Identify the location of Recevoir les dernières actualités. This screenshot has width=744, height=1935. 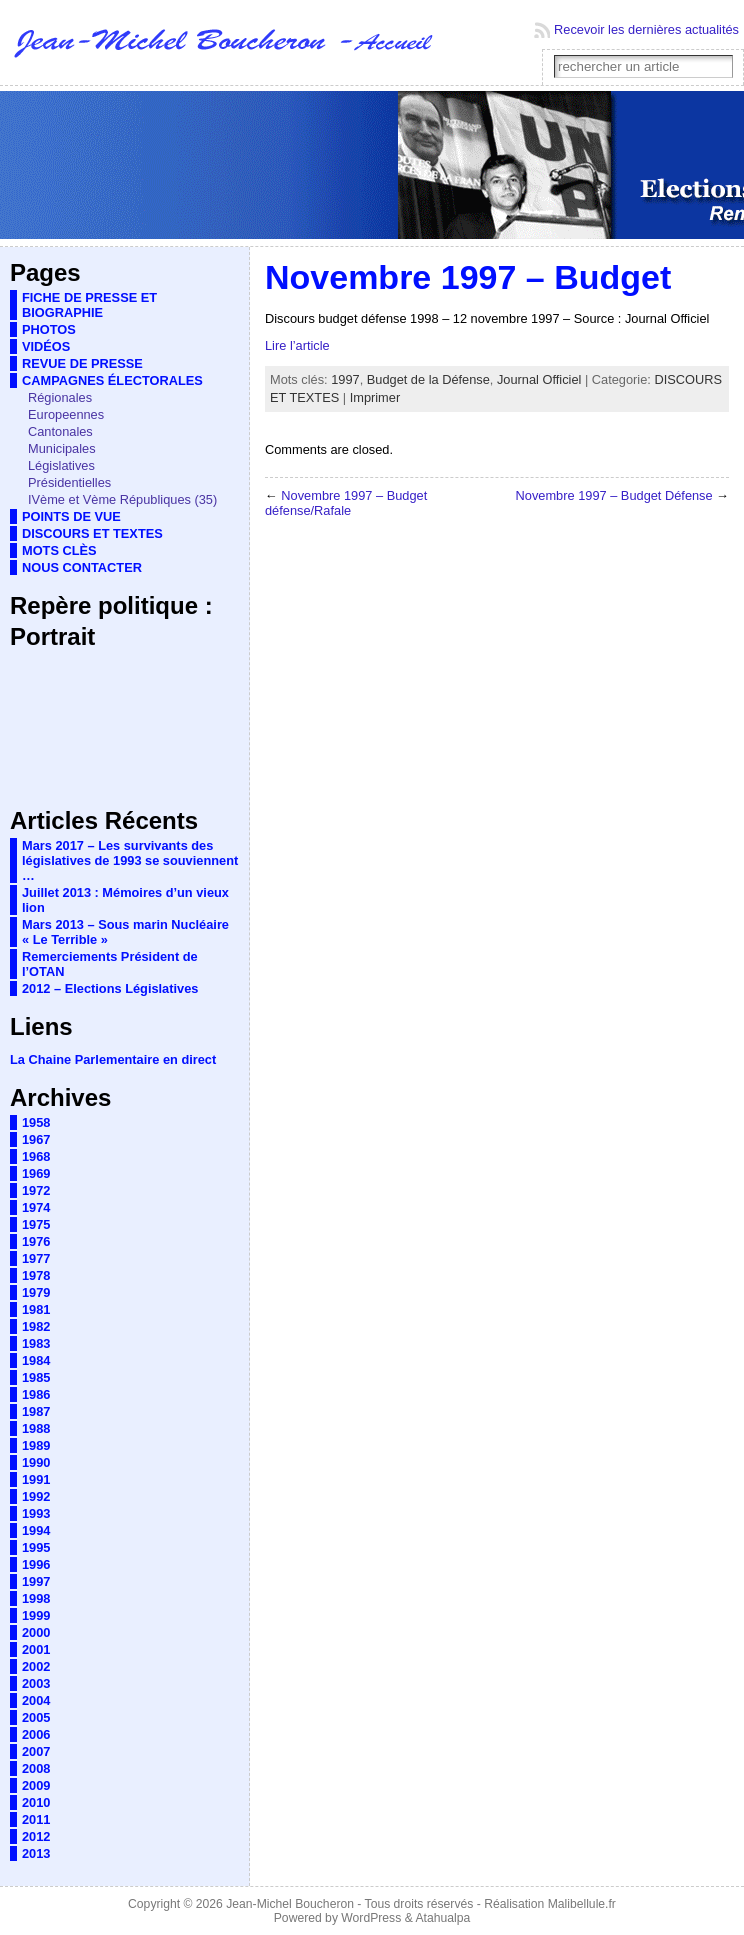
(646, 29).